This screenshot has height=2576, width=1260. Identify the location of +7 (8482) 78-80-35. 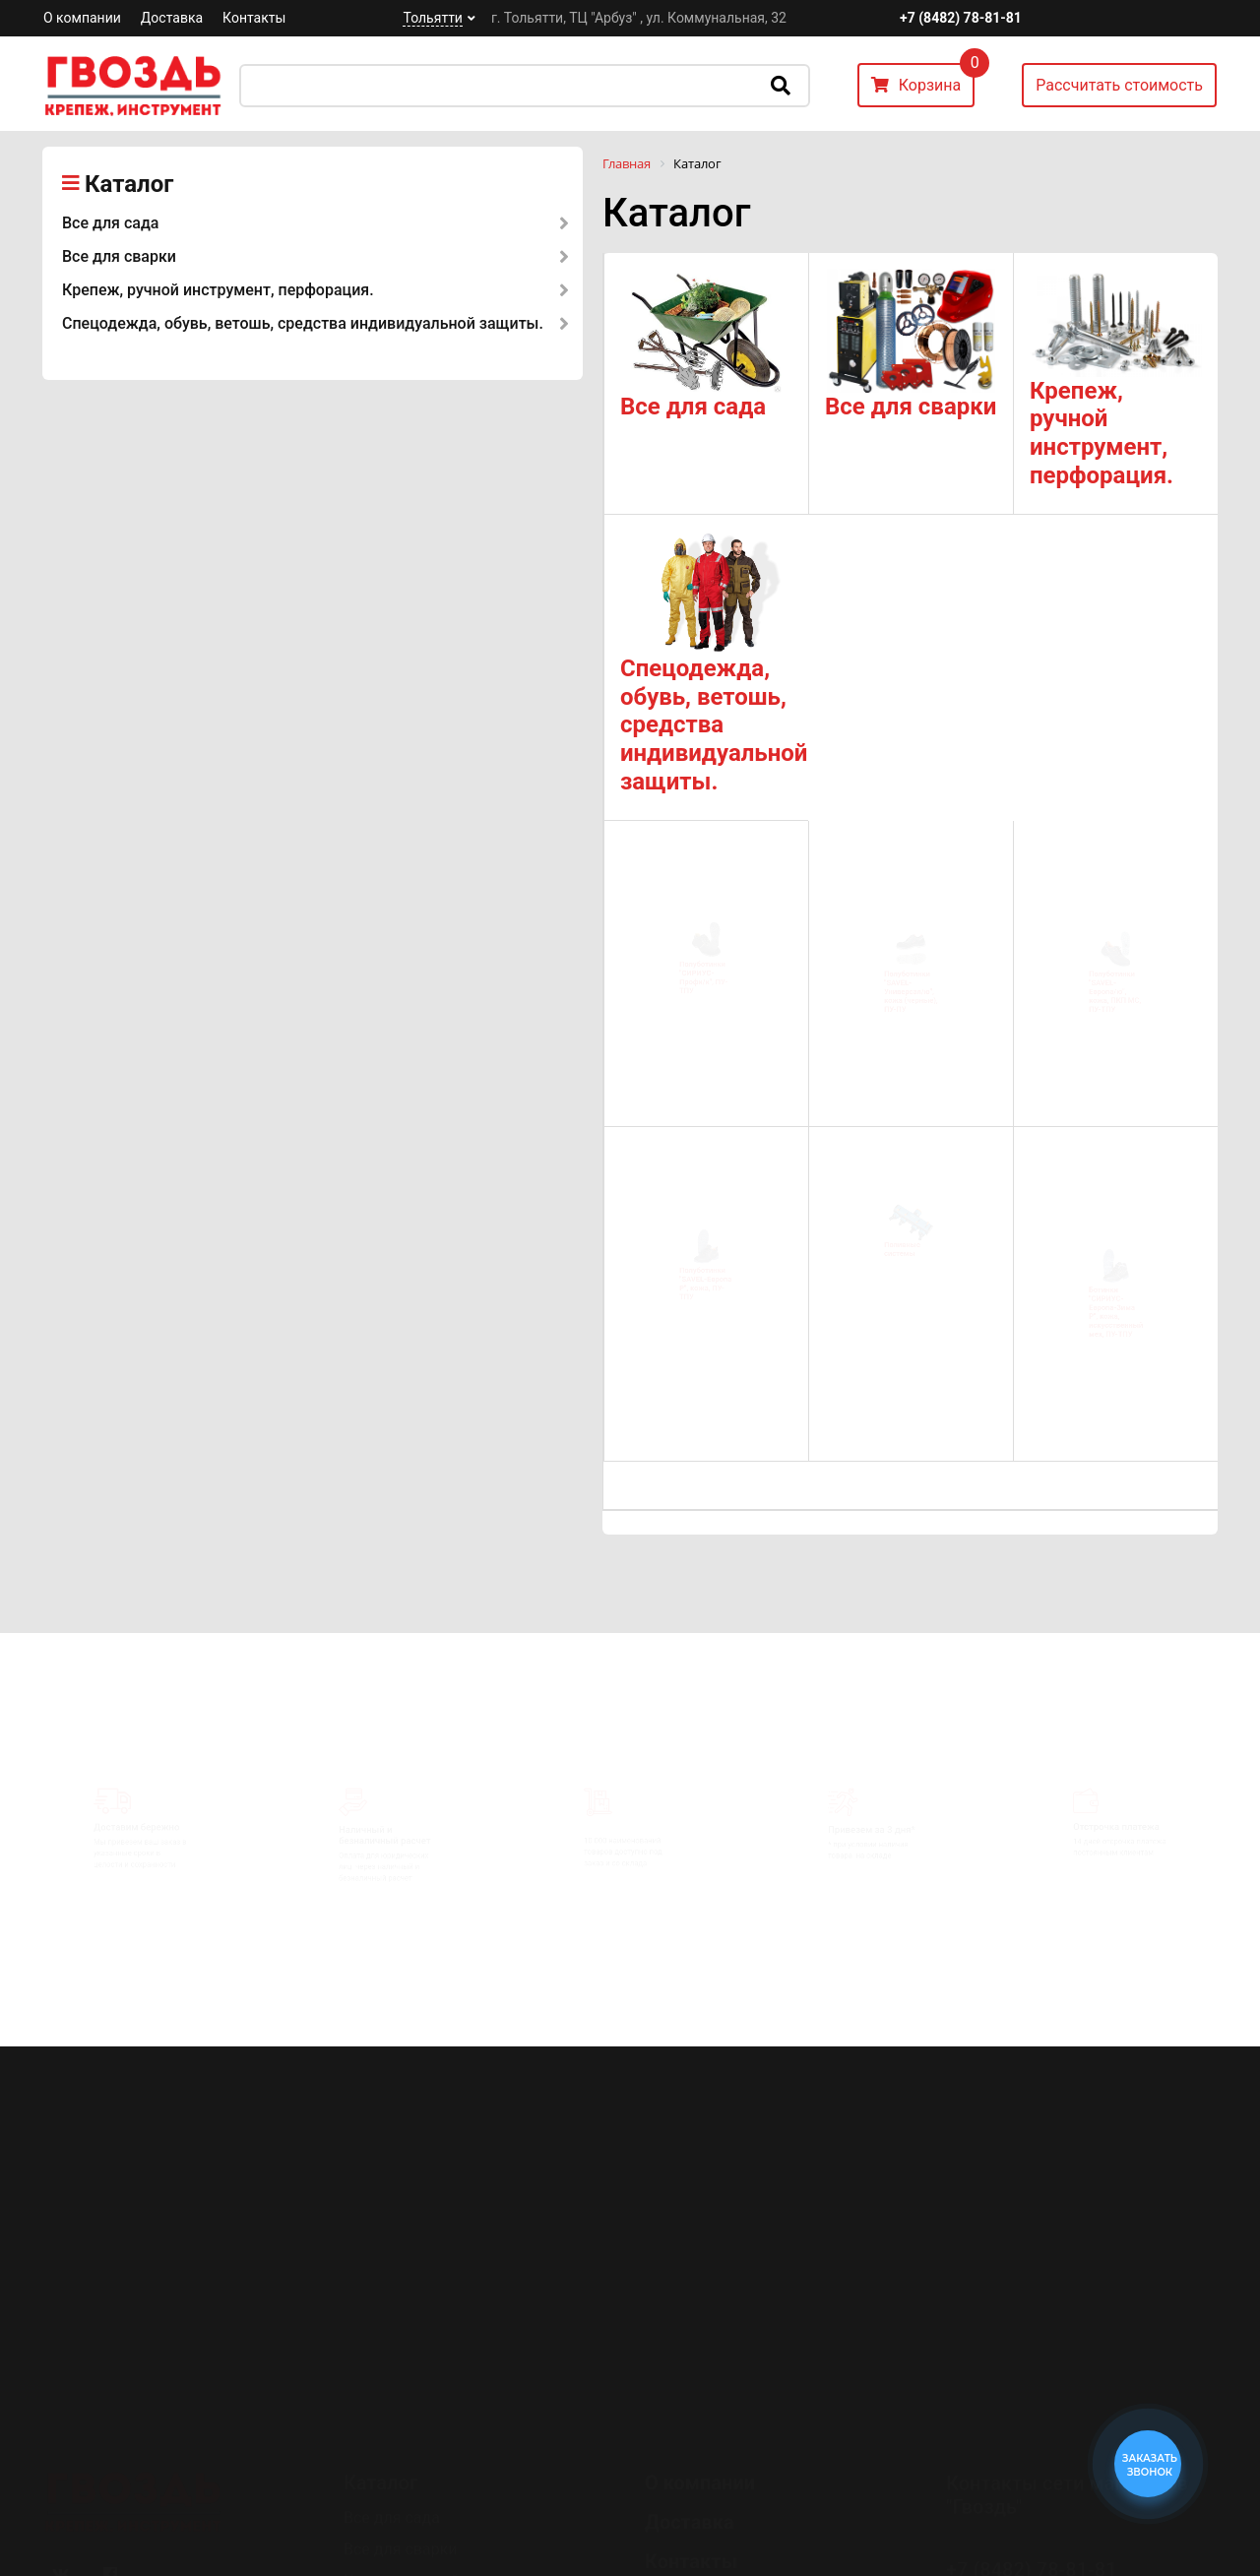
(1031, 2464).